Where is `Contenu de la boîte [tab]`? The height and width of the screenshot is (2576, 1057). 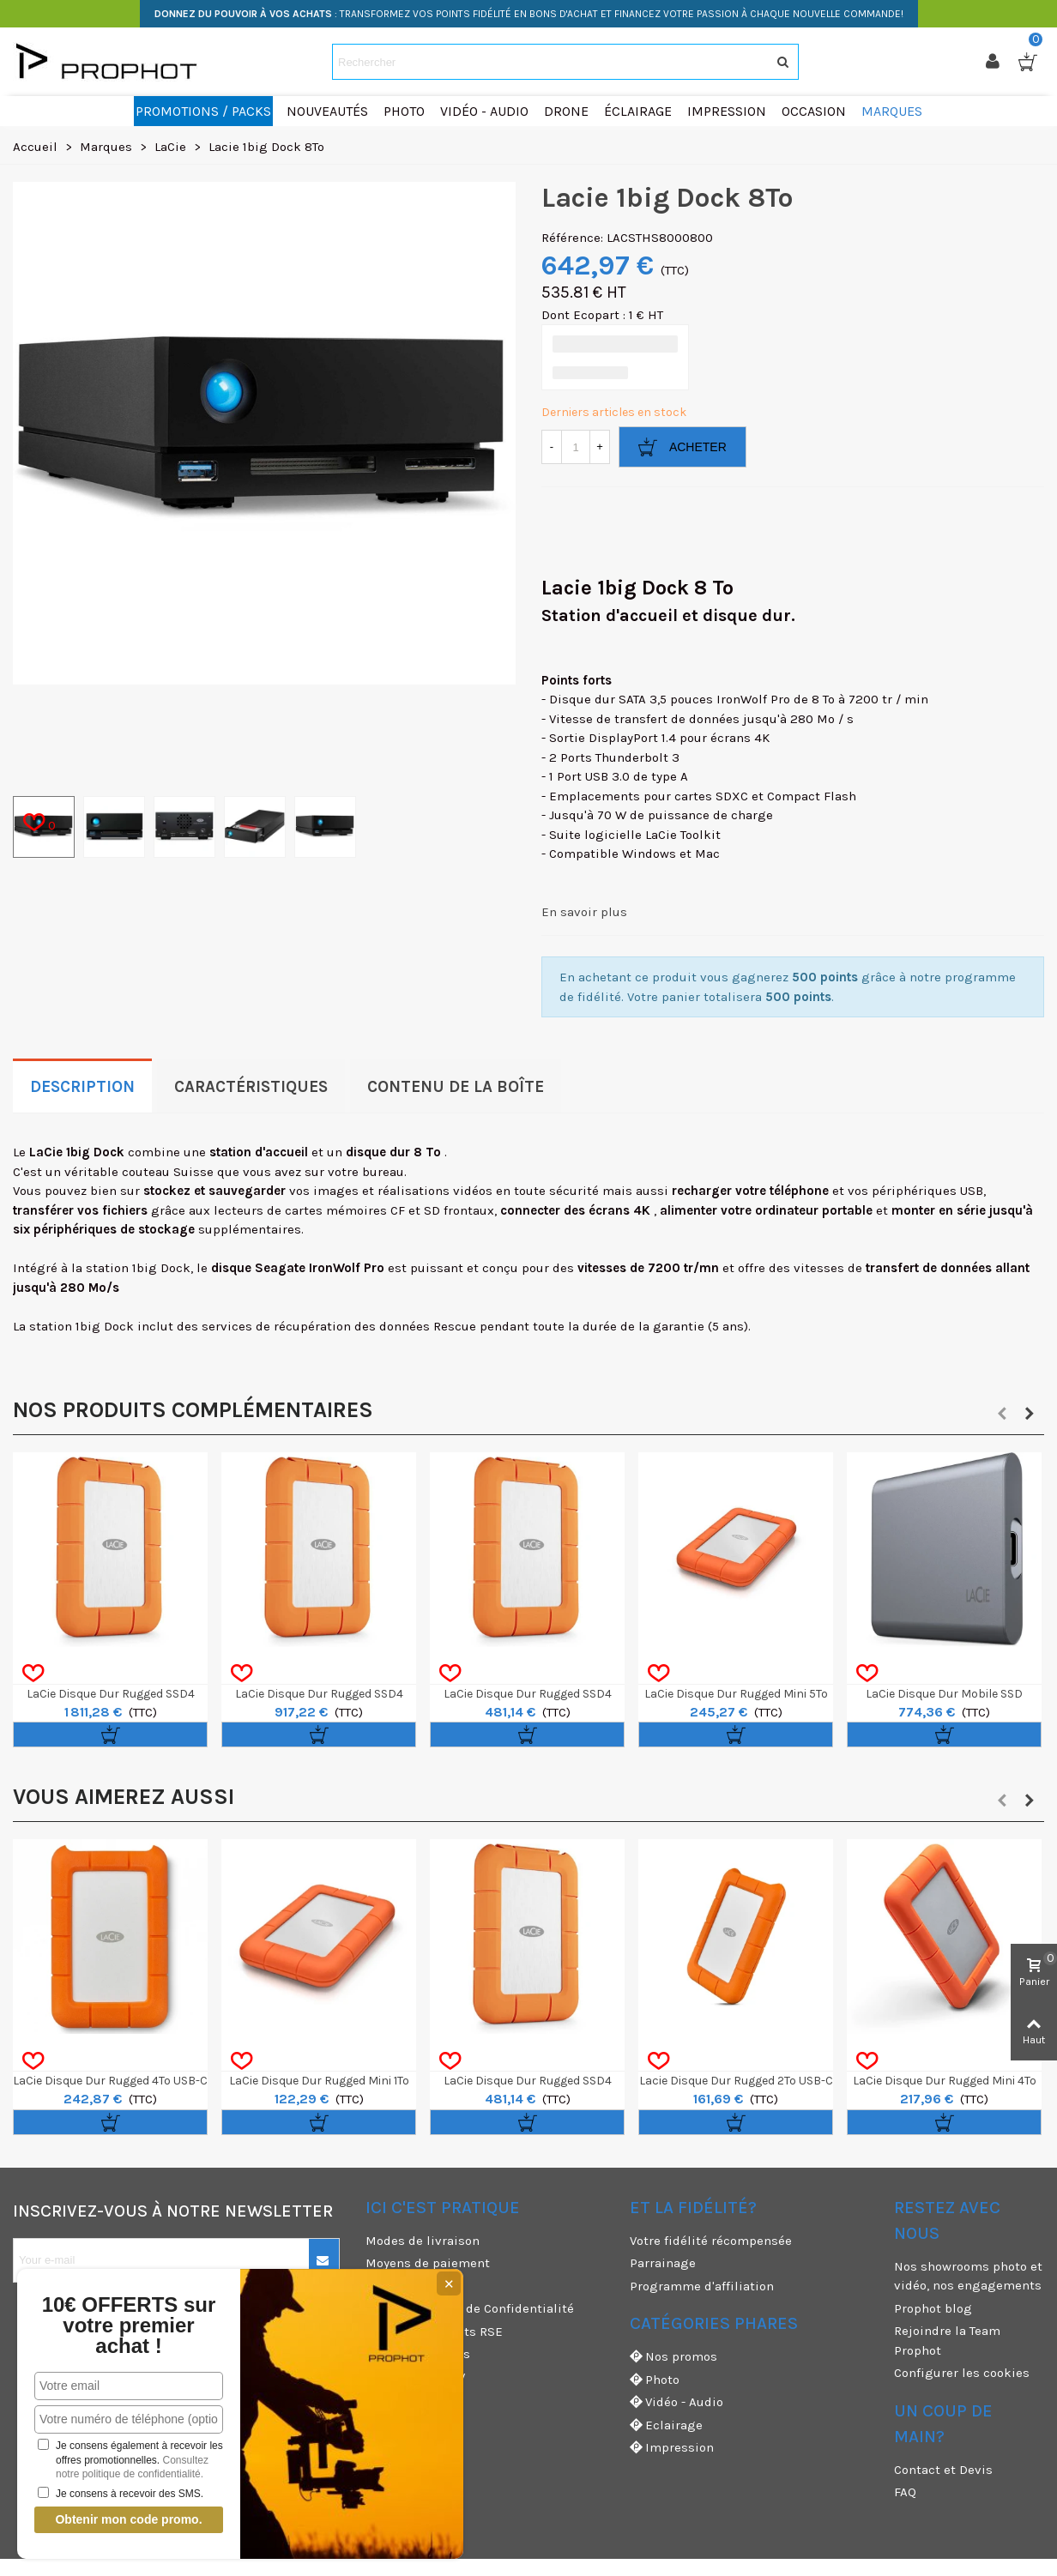 Contenu de la boîte [tab] is located at coordinates (455, 1086).